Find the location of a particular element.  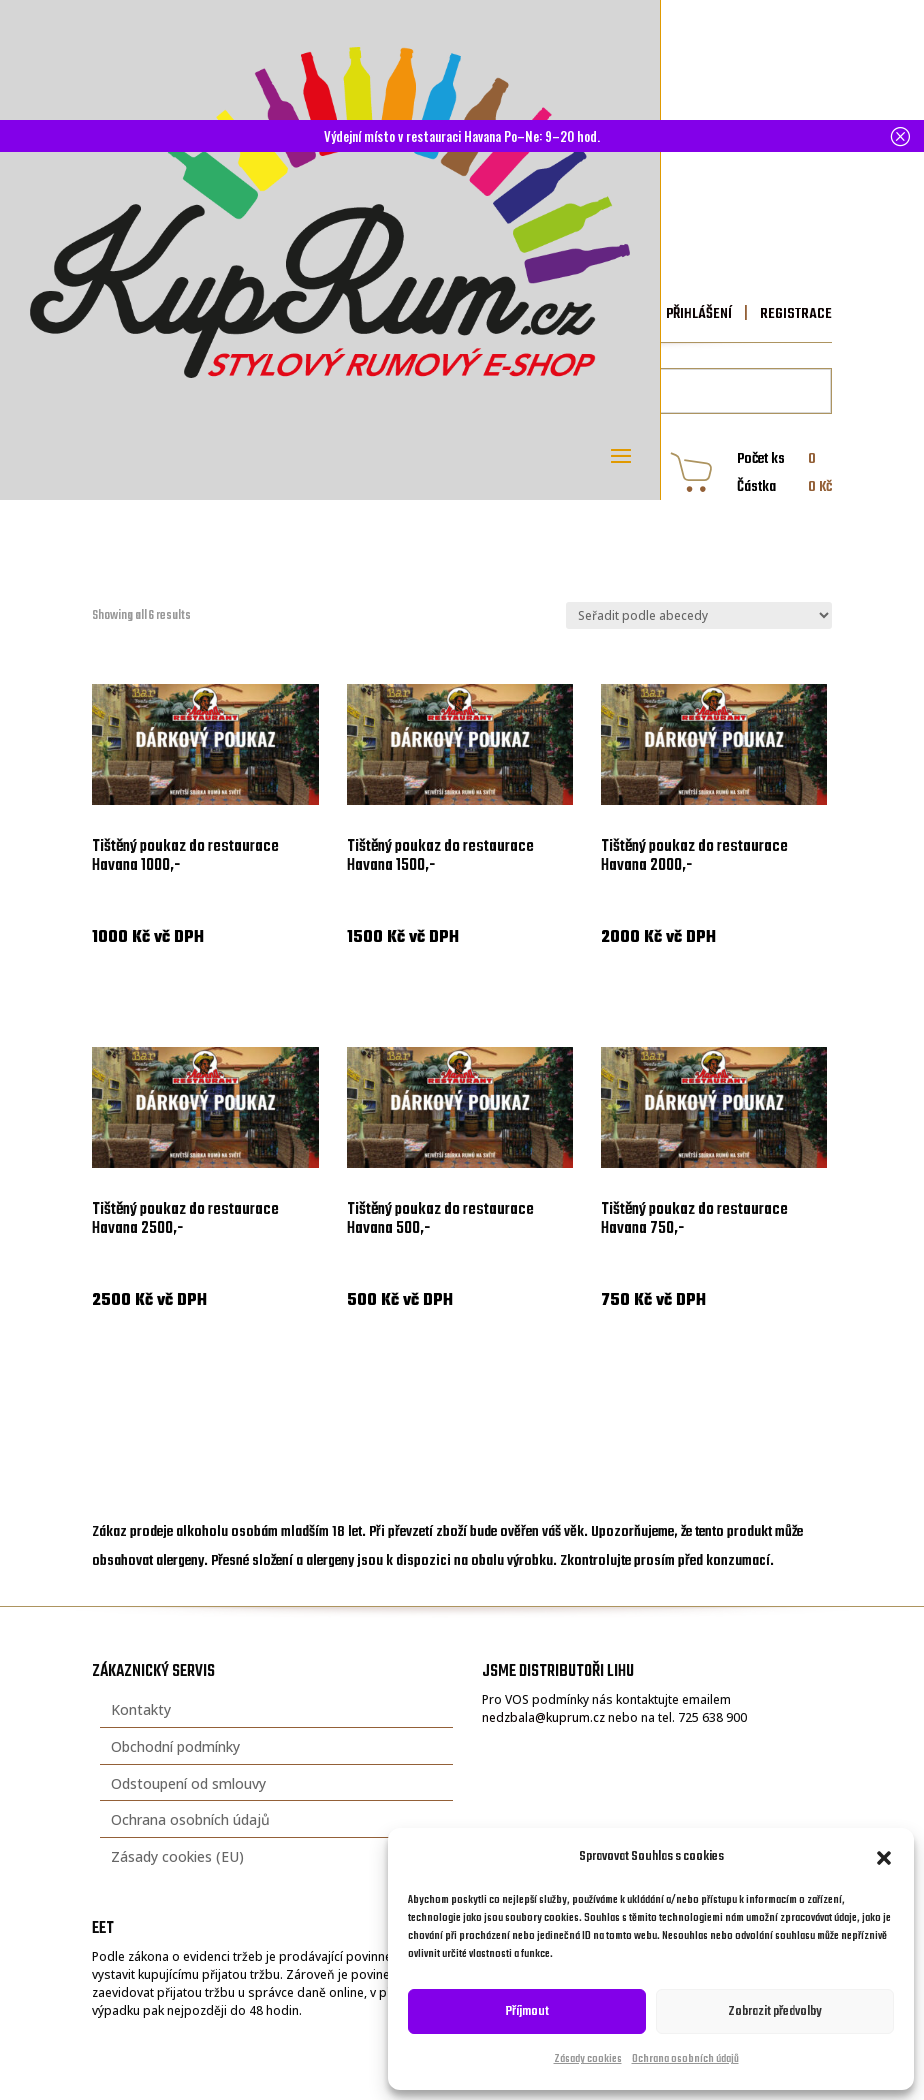

[Řazení obchodu] is located at coordinates (699, 615).